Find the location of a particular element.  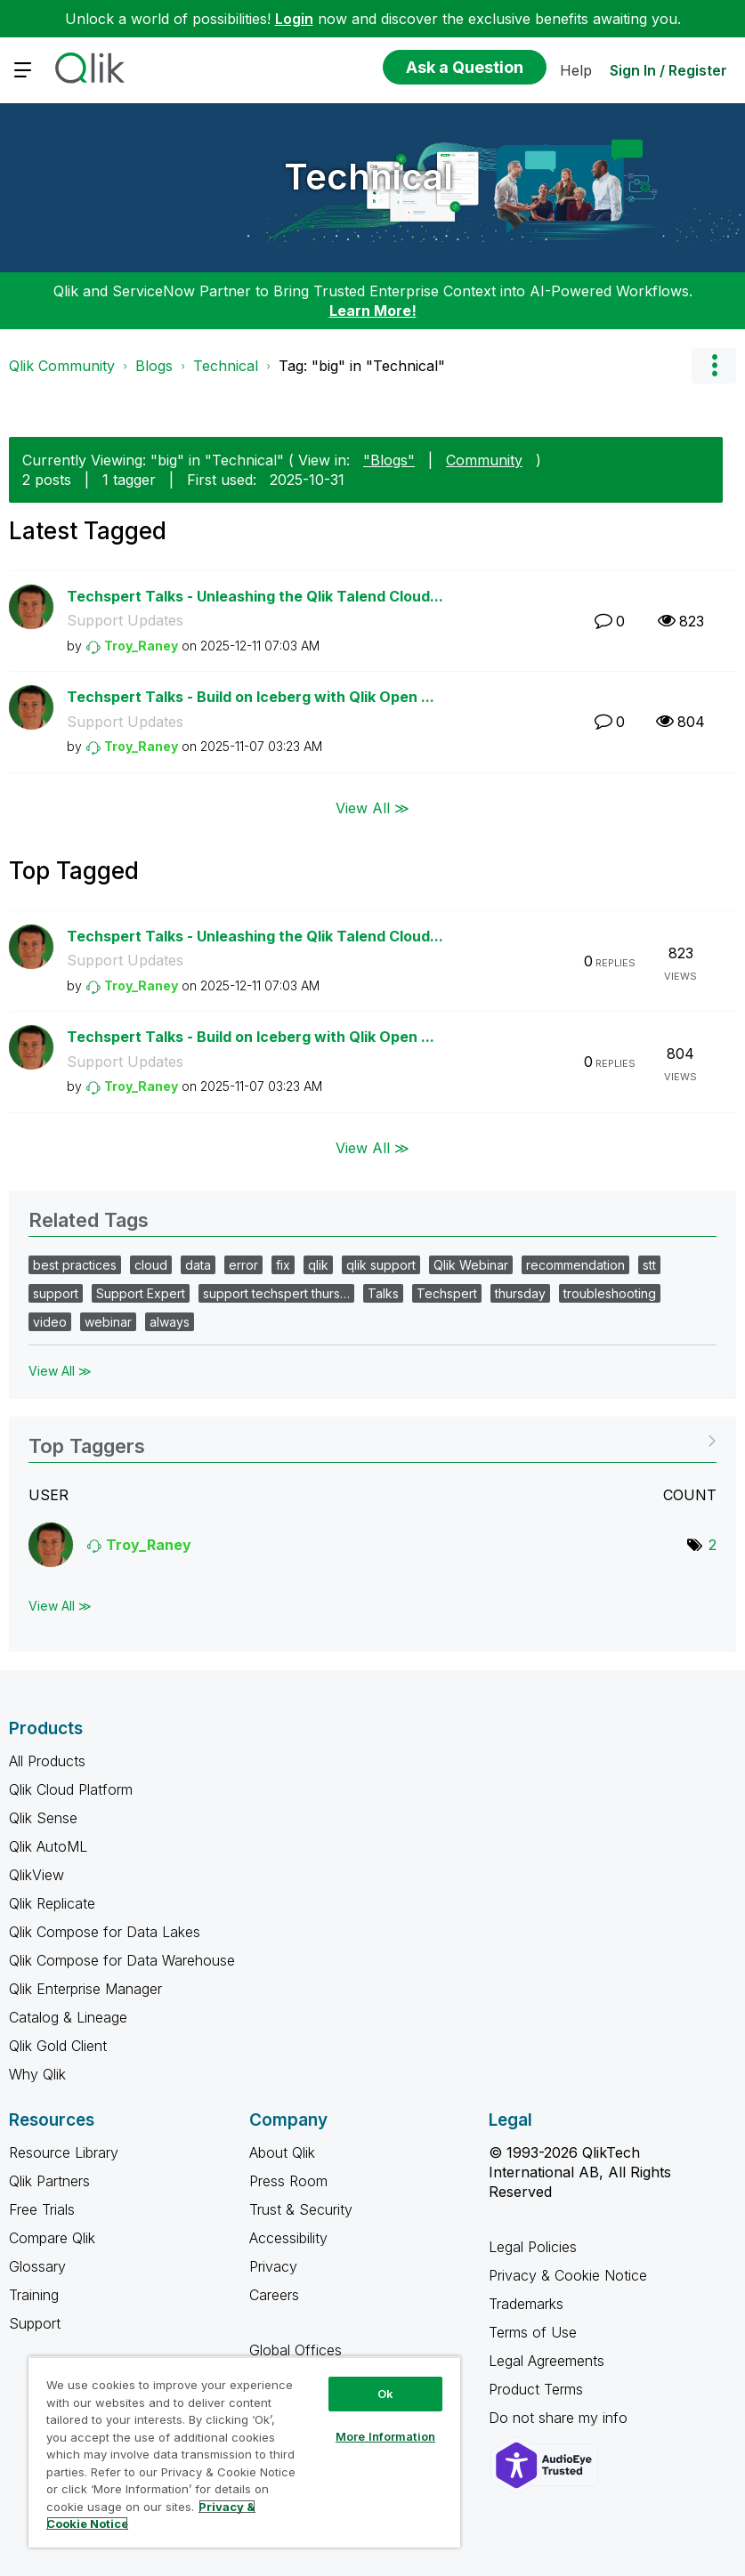

Qlik Compose for Data Warehouse is located at coordinates (122, 1960).